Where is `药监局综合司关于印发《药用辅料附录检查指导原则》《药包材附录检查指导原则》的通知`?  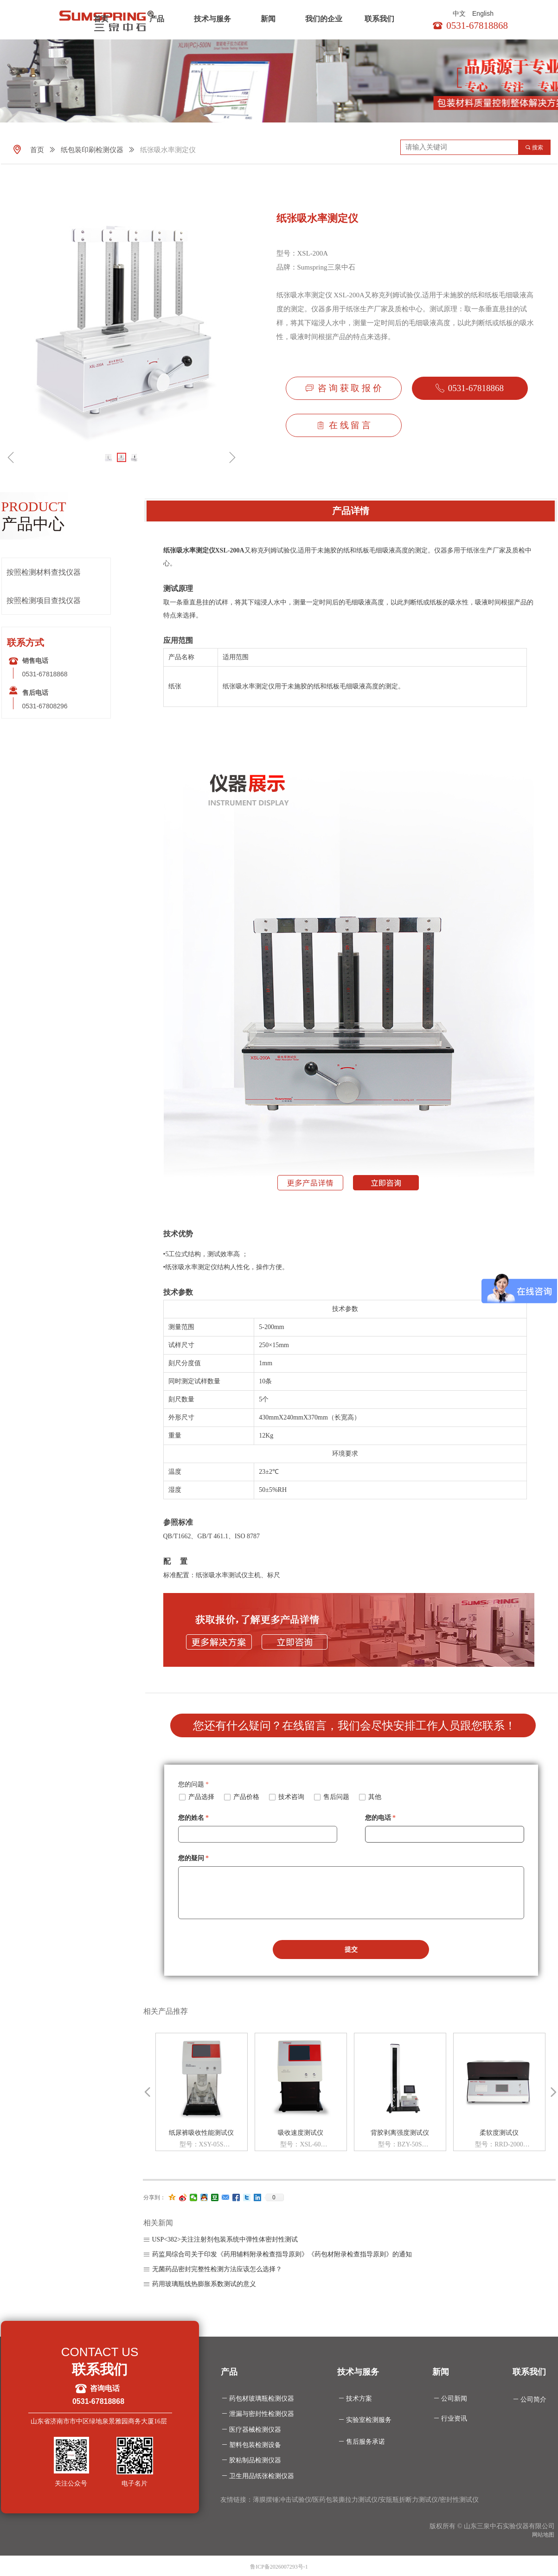
药监局综合司关于印发《药用辅料附录检查指导原则》《药包材附录检查指导原则》的通知 is located at coordinates (282, 2254).